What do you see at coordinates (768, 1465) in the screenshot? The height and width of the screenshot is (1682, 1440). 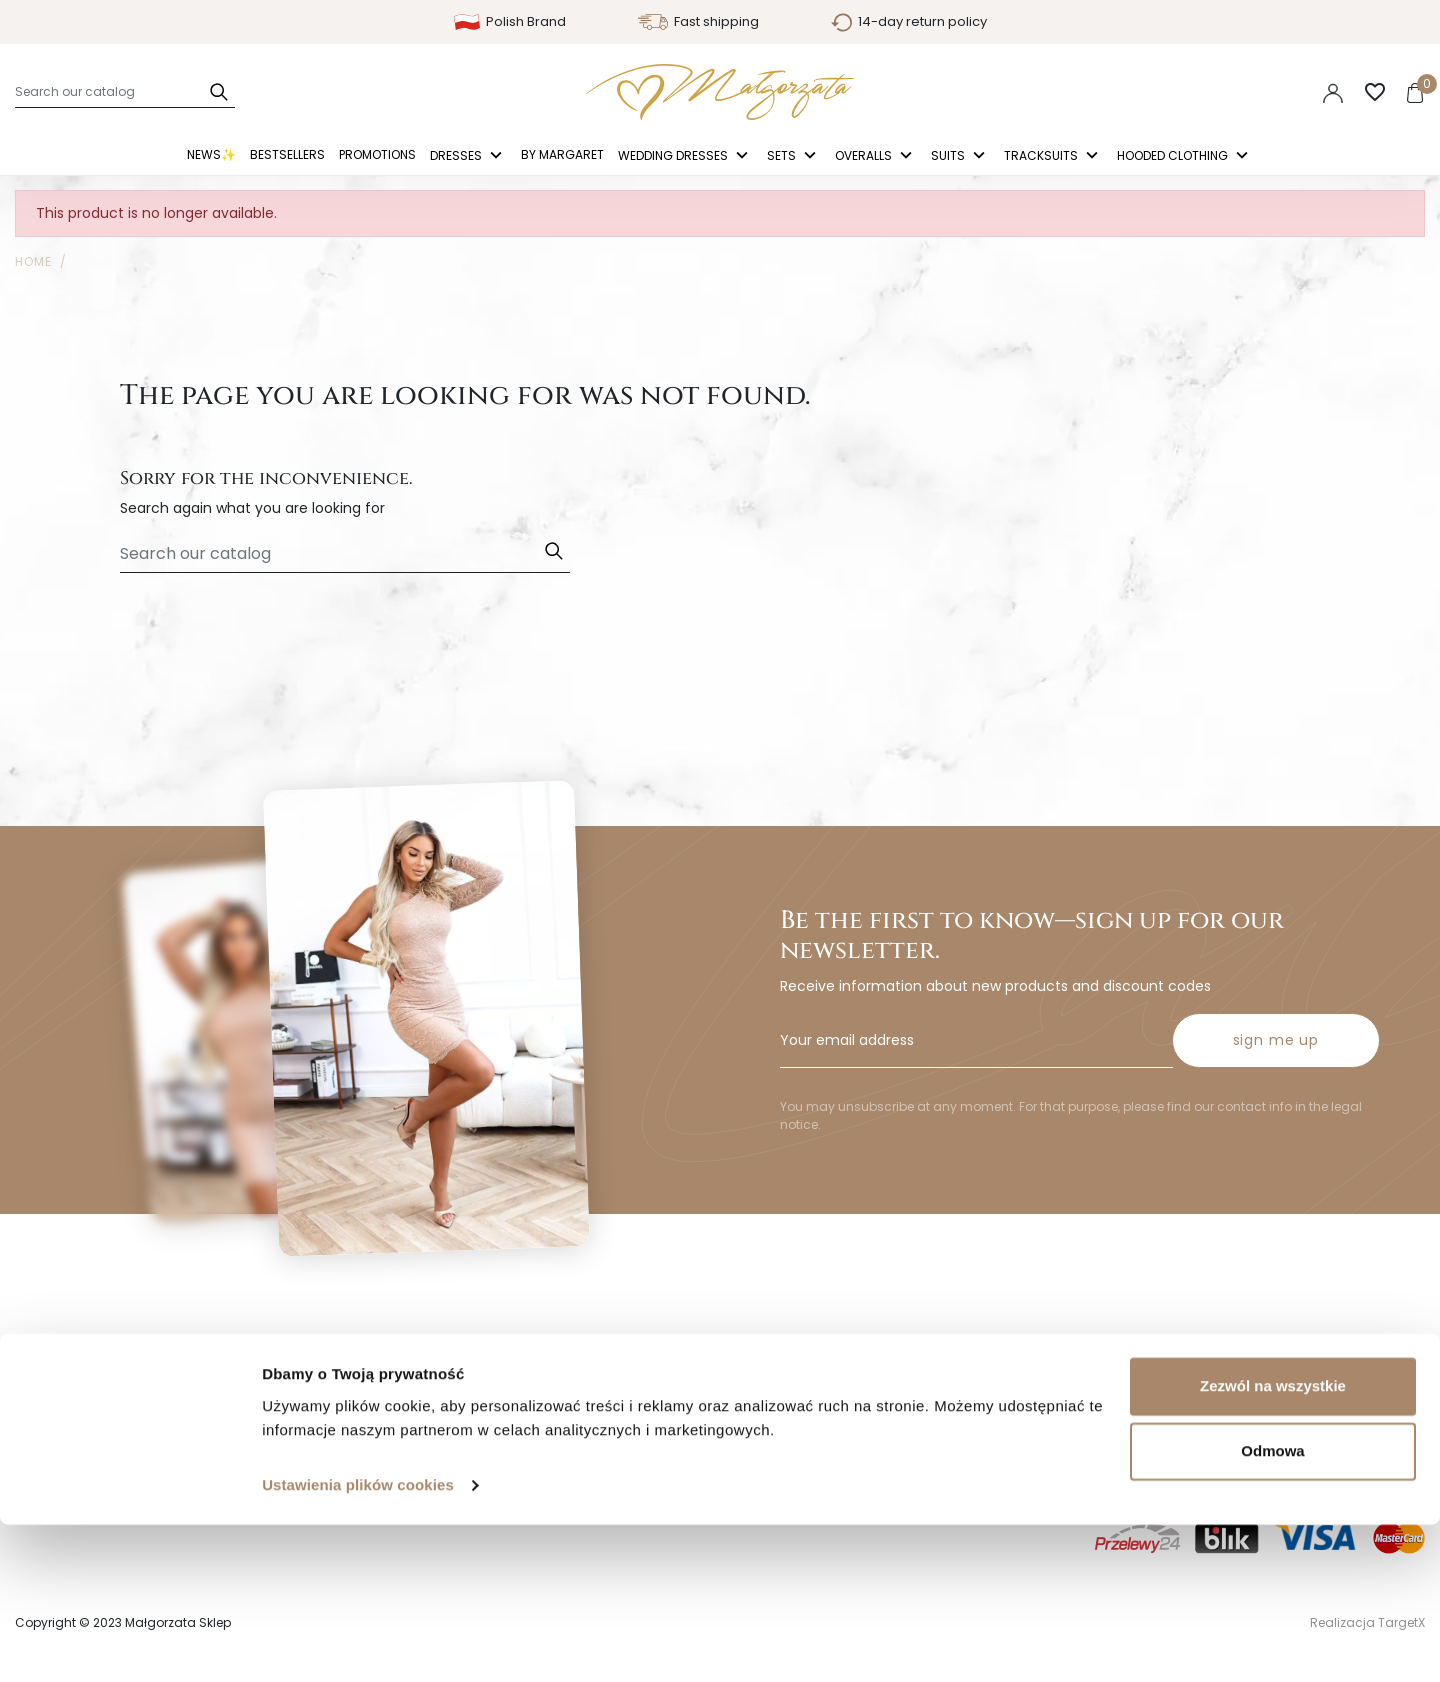 I see `Vouchers` at bounding box center [768, 1465].